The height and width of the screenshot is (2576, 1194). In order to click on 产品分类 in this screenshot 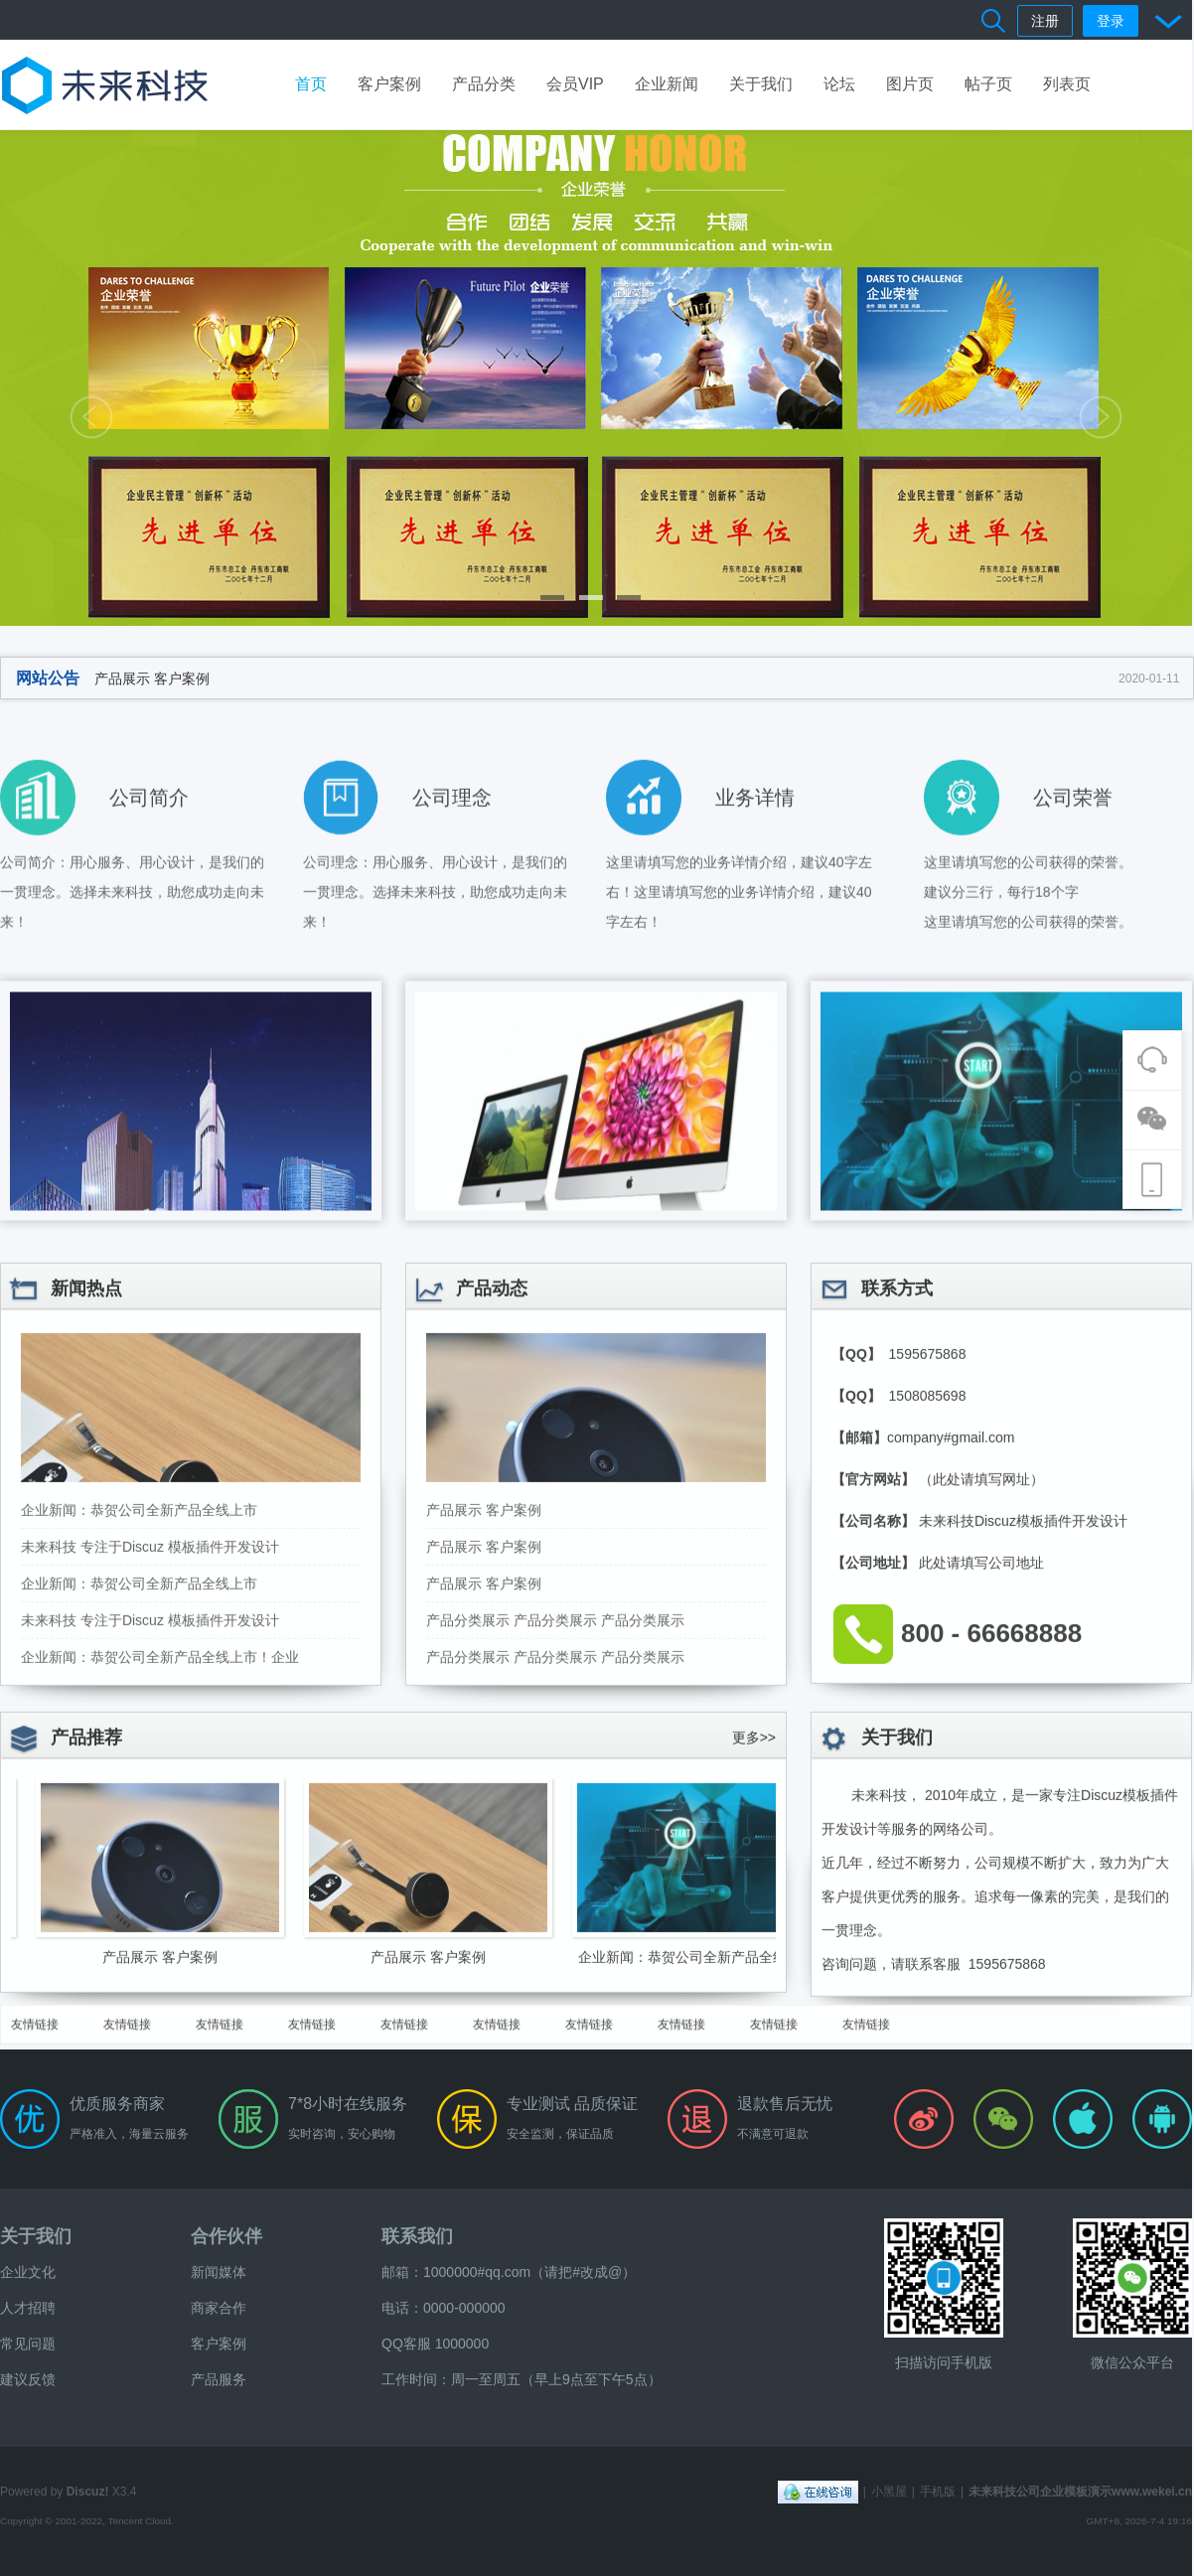, I will do `click(484, 84)`.